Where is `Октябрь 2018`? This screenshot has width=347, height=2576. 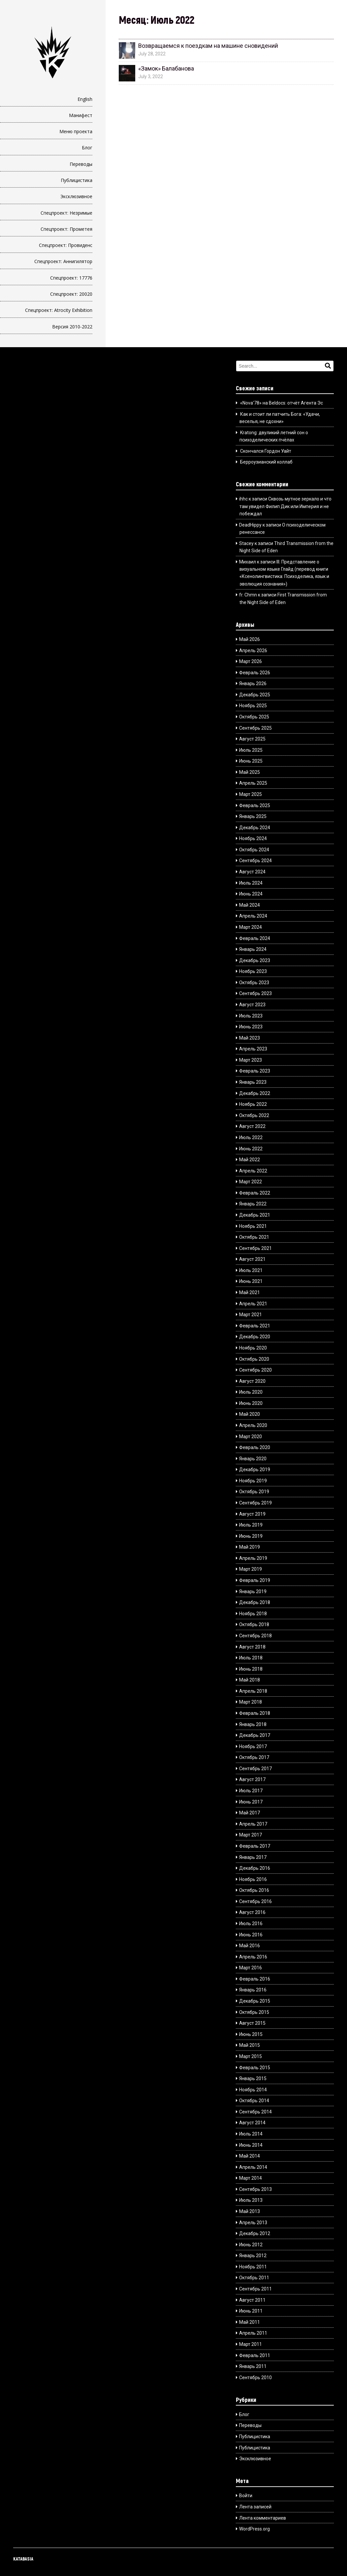
Октябрь 2018 is located at coordinates (254, 1624).